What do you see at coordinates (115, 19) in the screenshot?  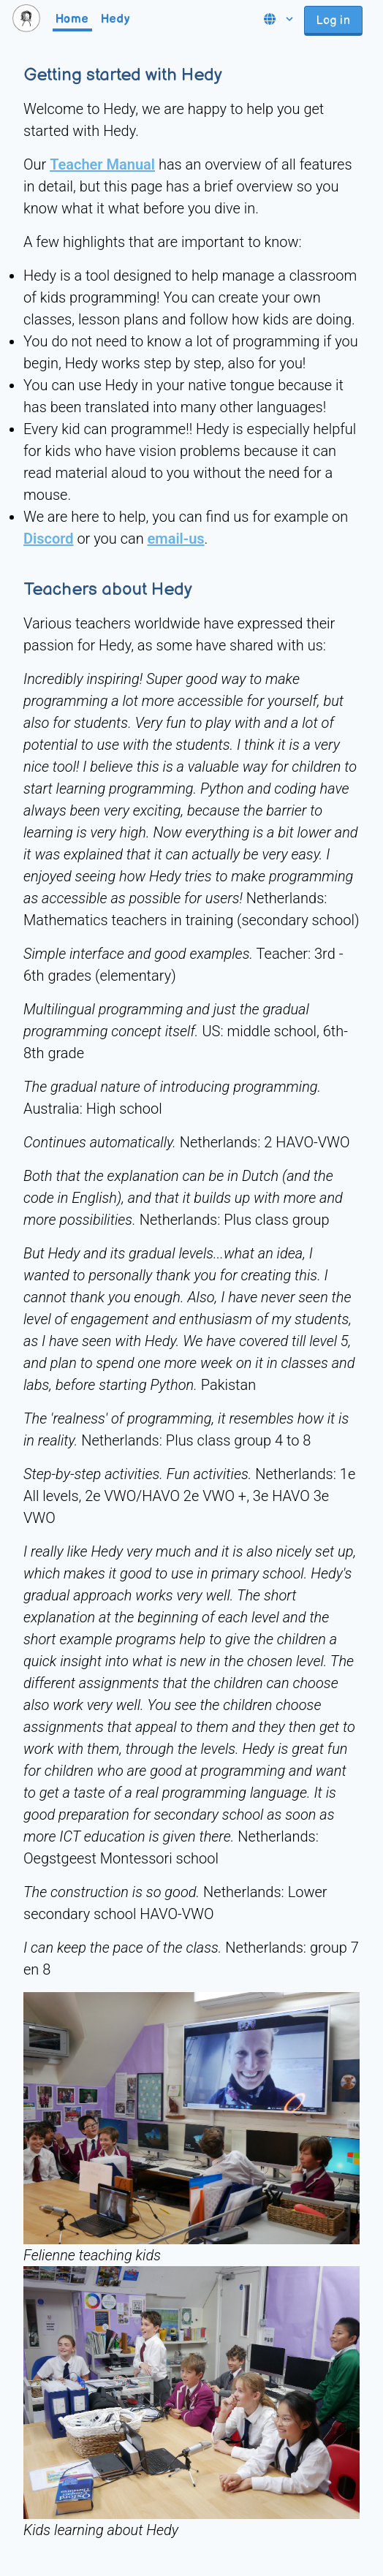 I see `Hedy` at bounding box center [115, 19].